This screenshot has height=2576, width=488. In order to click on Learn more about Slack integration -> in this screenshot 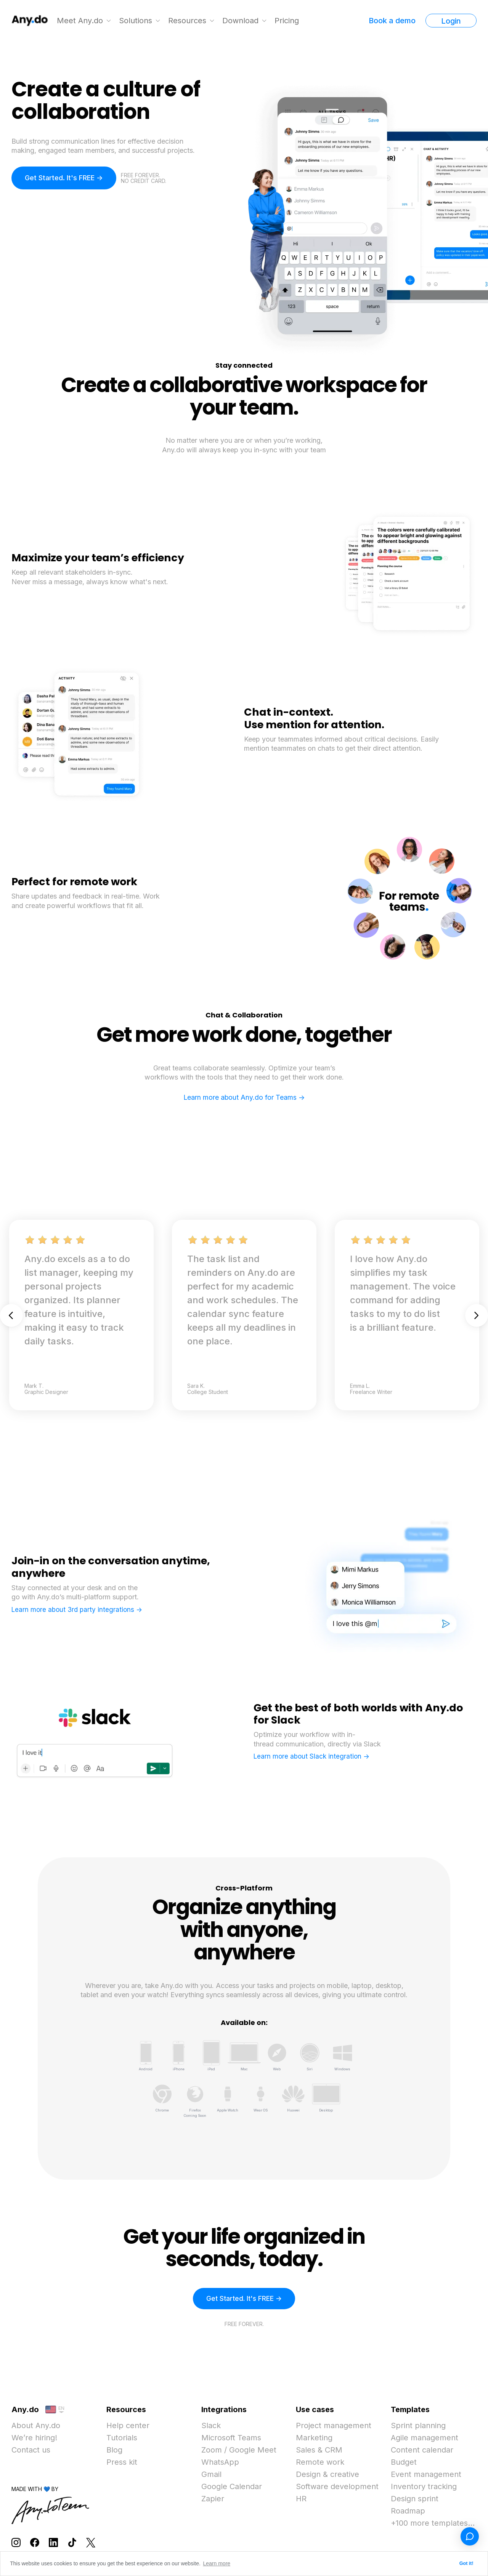, I will do `click(311, 1756)`.